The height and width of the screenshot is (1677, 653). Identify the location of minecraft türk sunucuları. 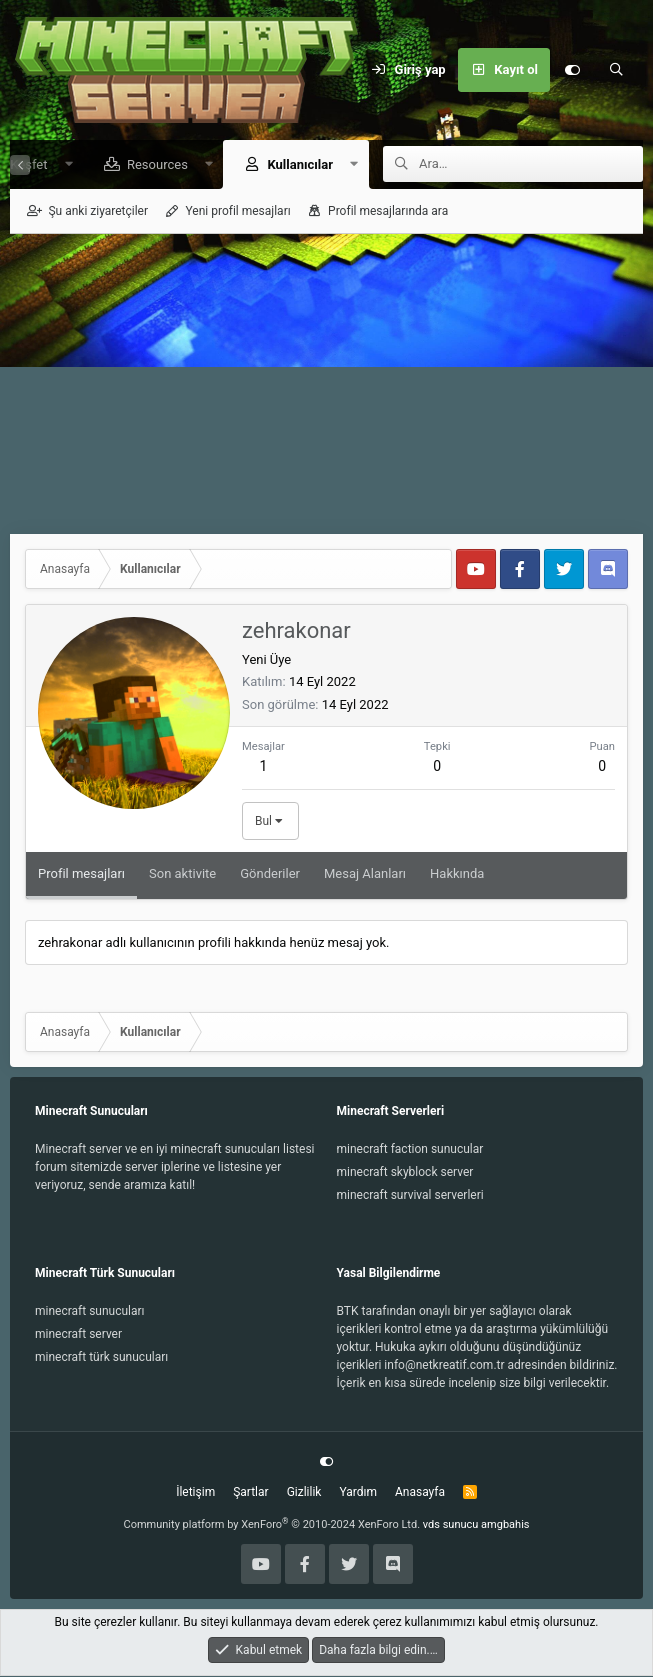
(101, 1358).